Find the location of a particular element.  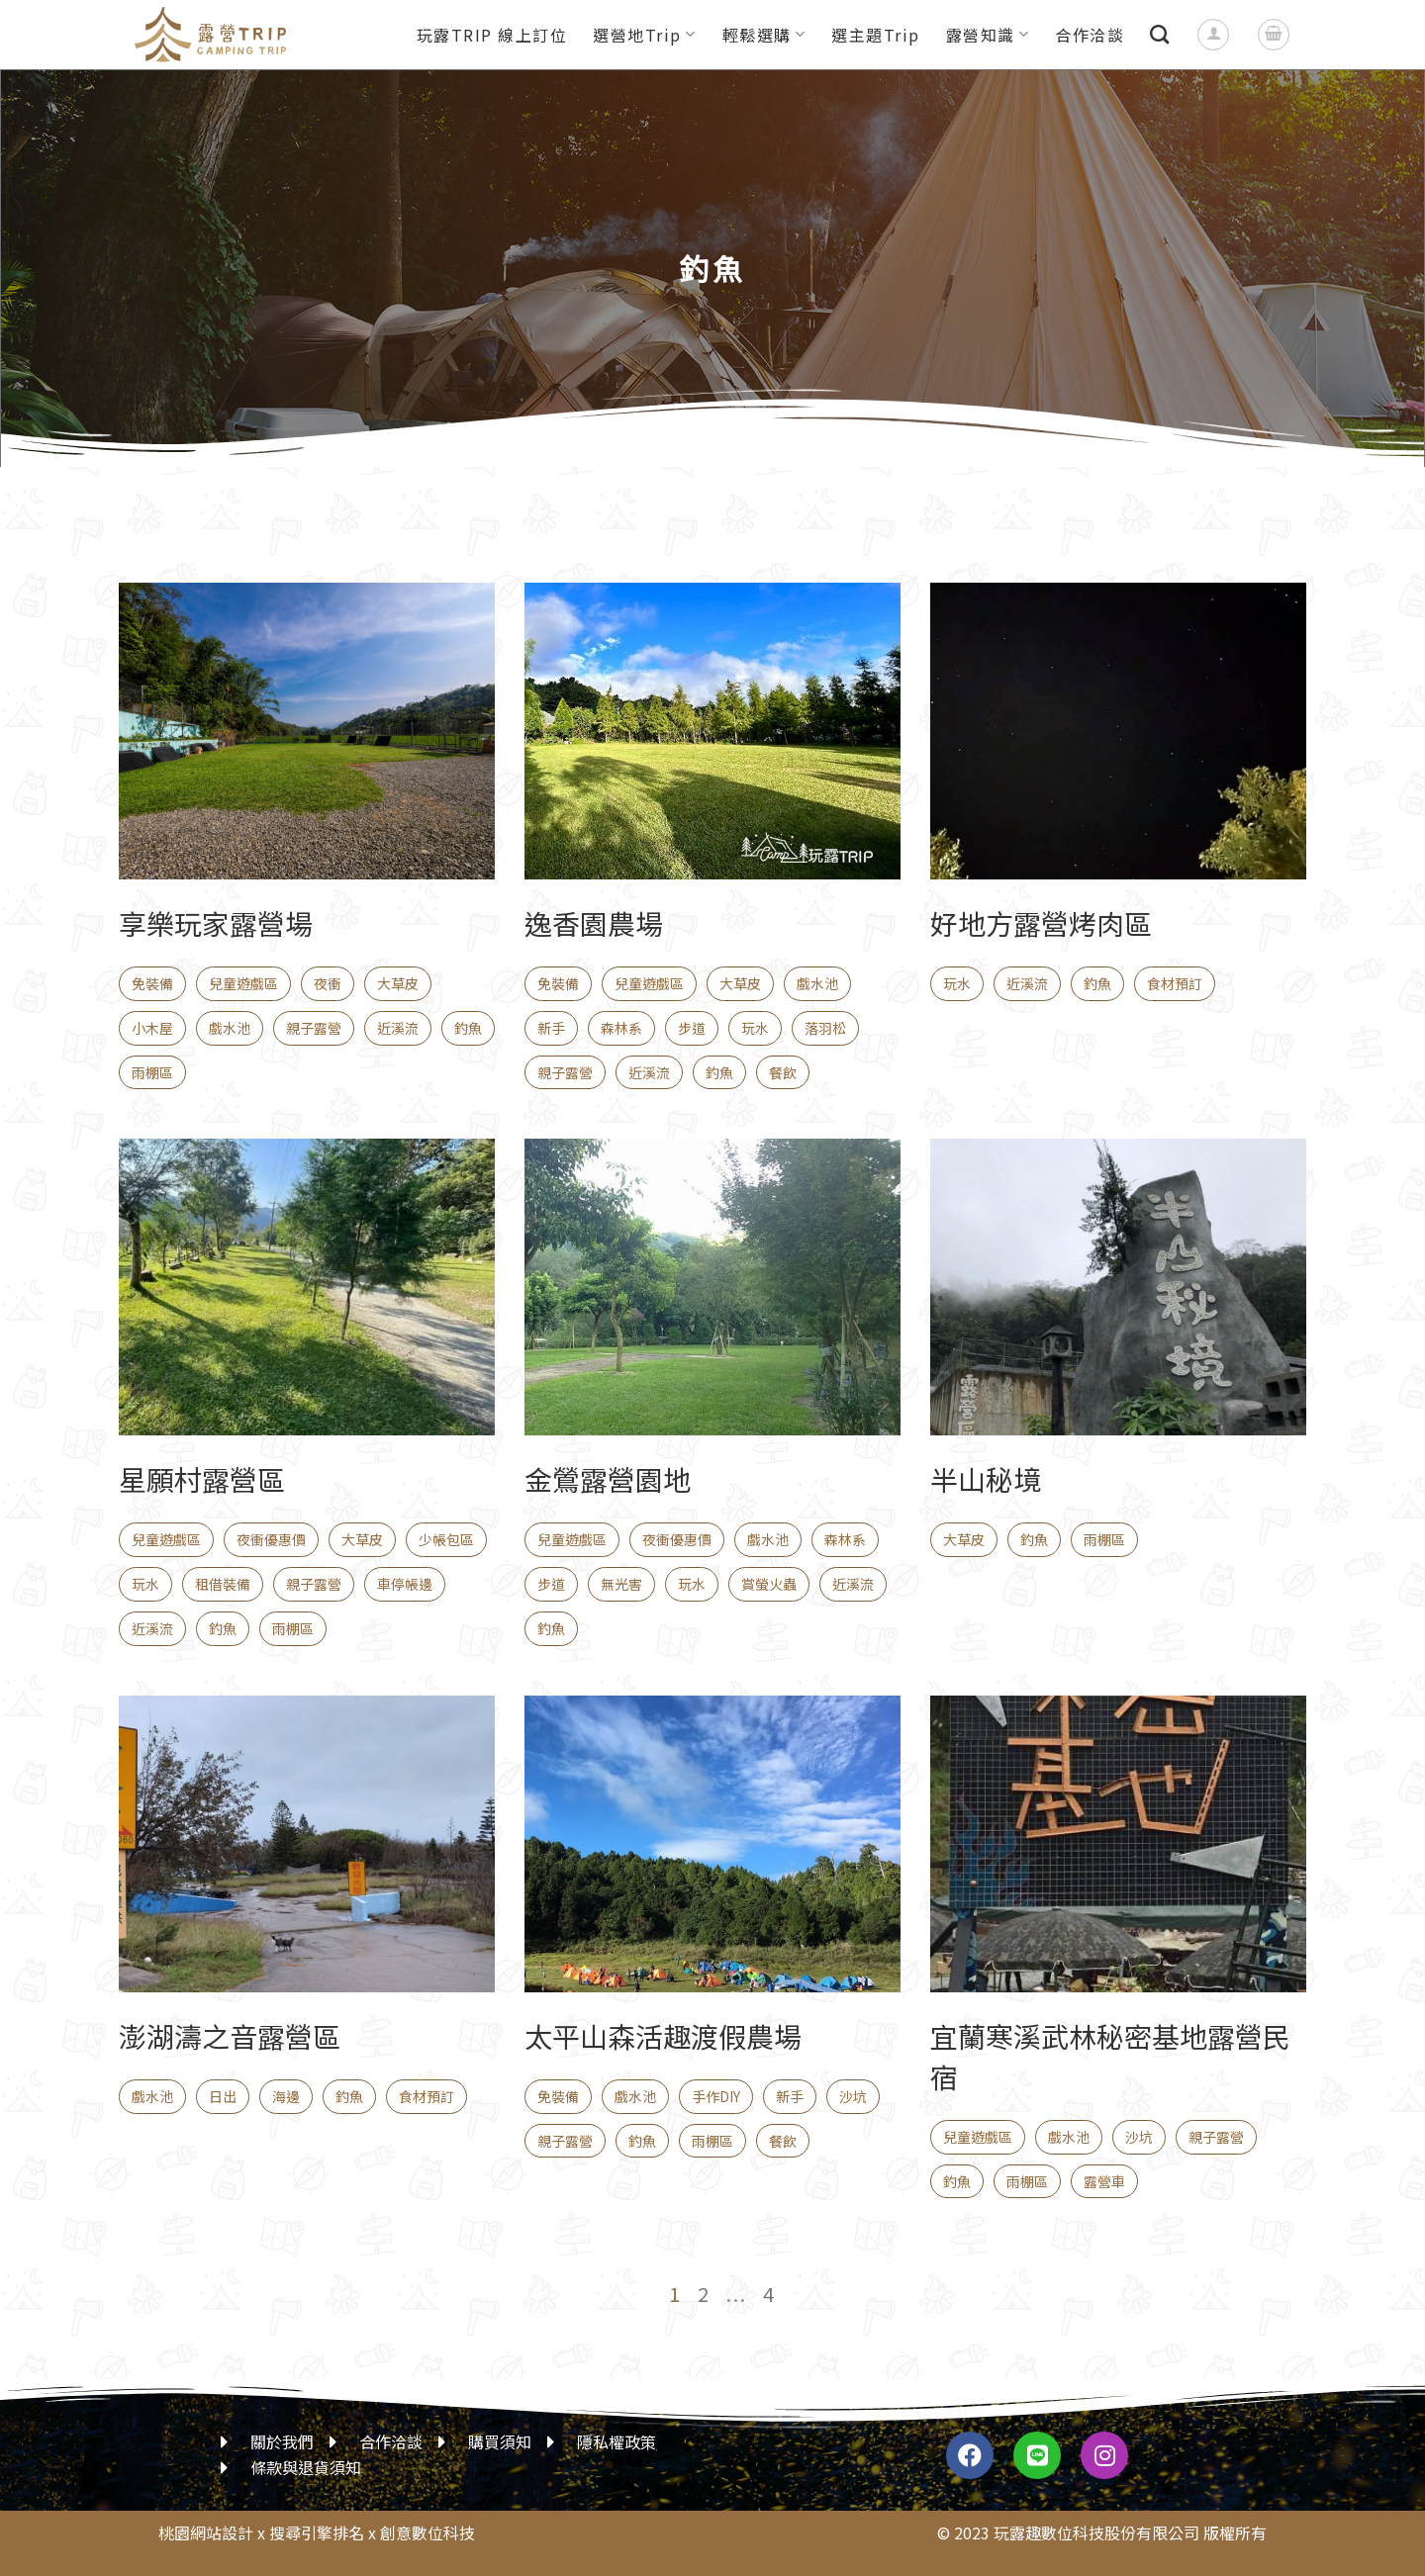

輕鬆選購 is located at coordinates (764, 34).